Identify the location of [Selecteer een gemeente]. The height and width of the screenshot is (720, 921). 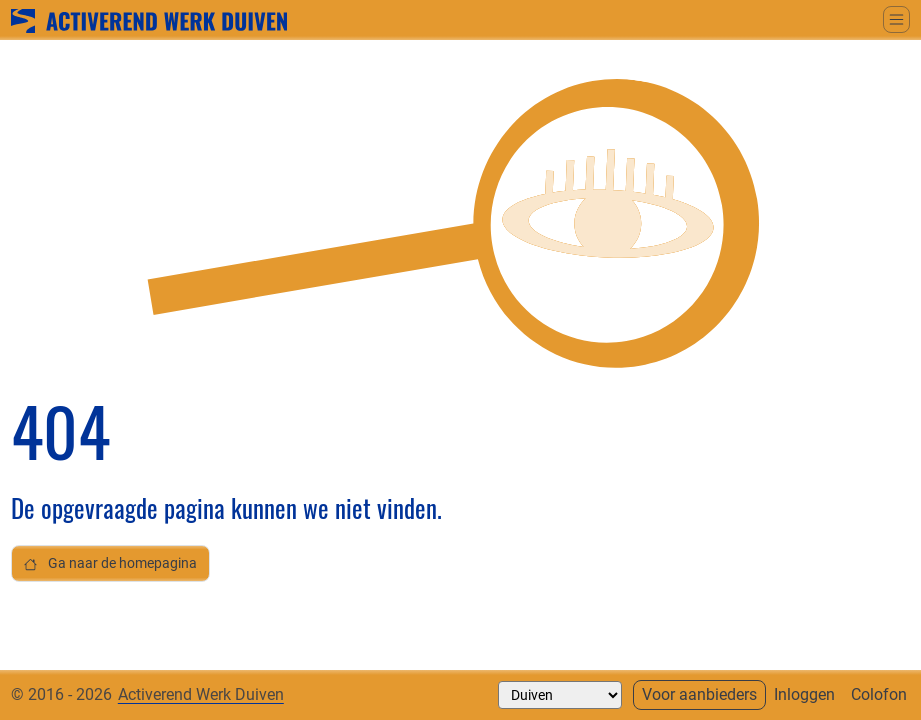
(560, 695).